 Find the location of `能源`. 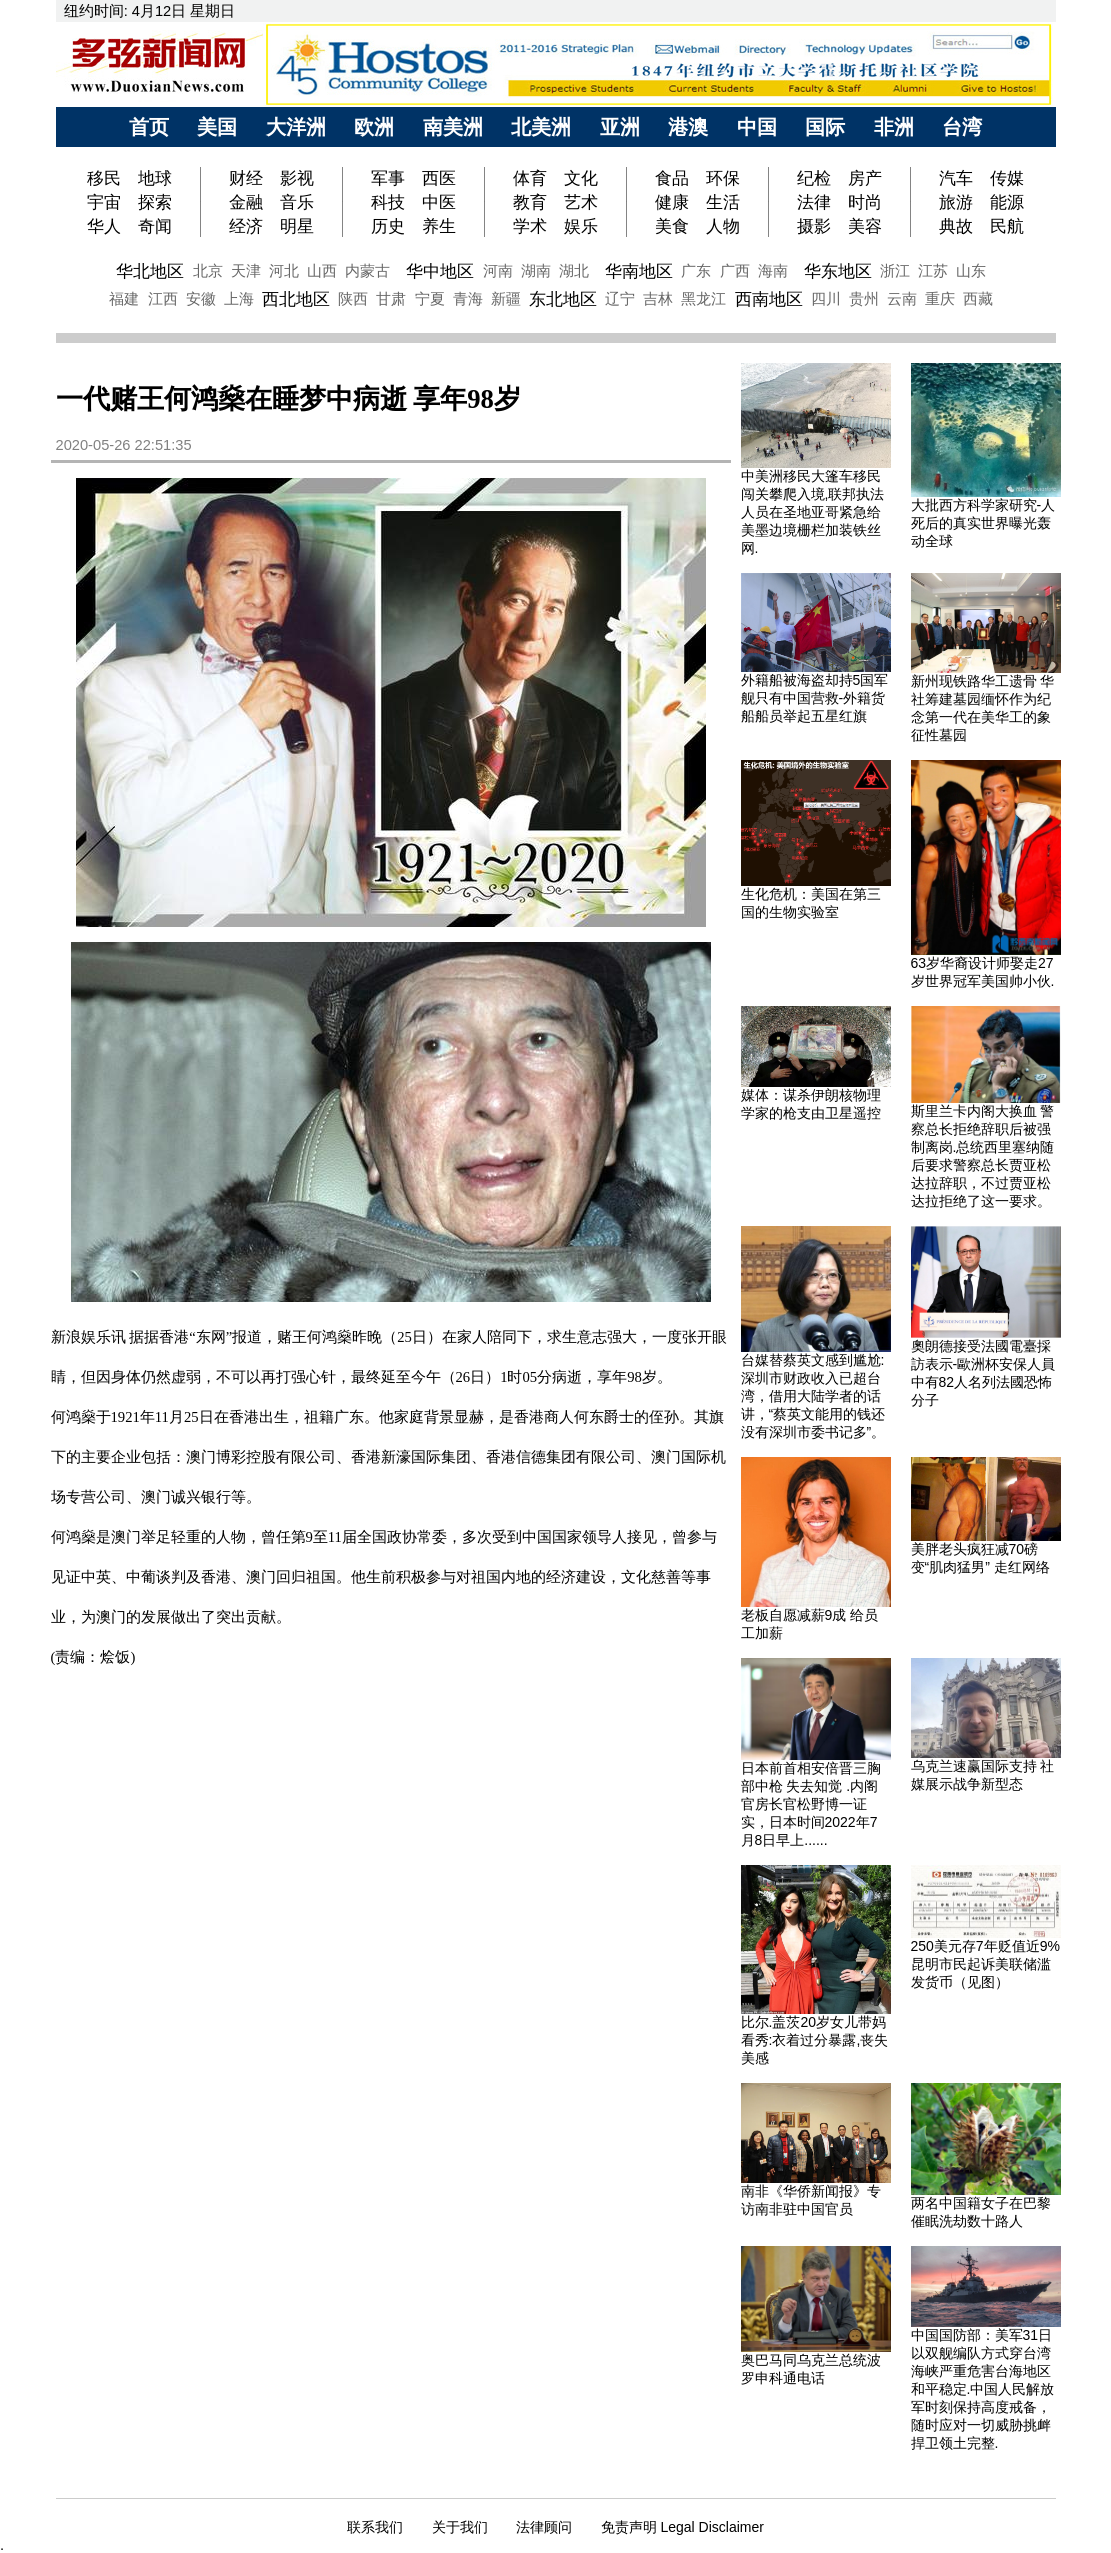

能源 is located at coordinates (1007, 202).